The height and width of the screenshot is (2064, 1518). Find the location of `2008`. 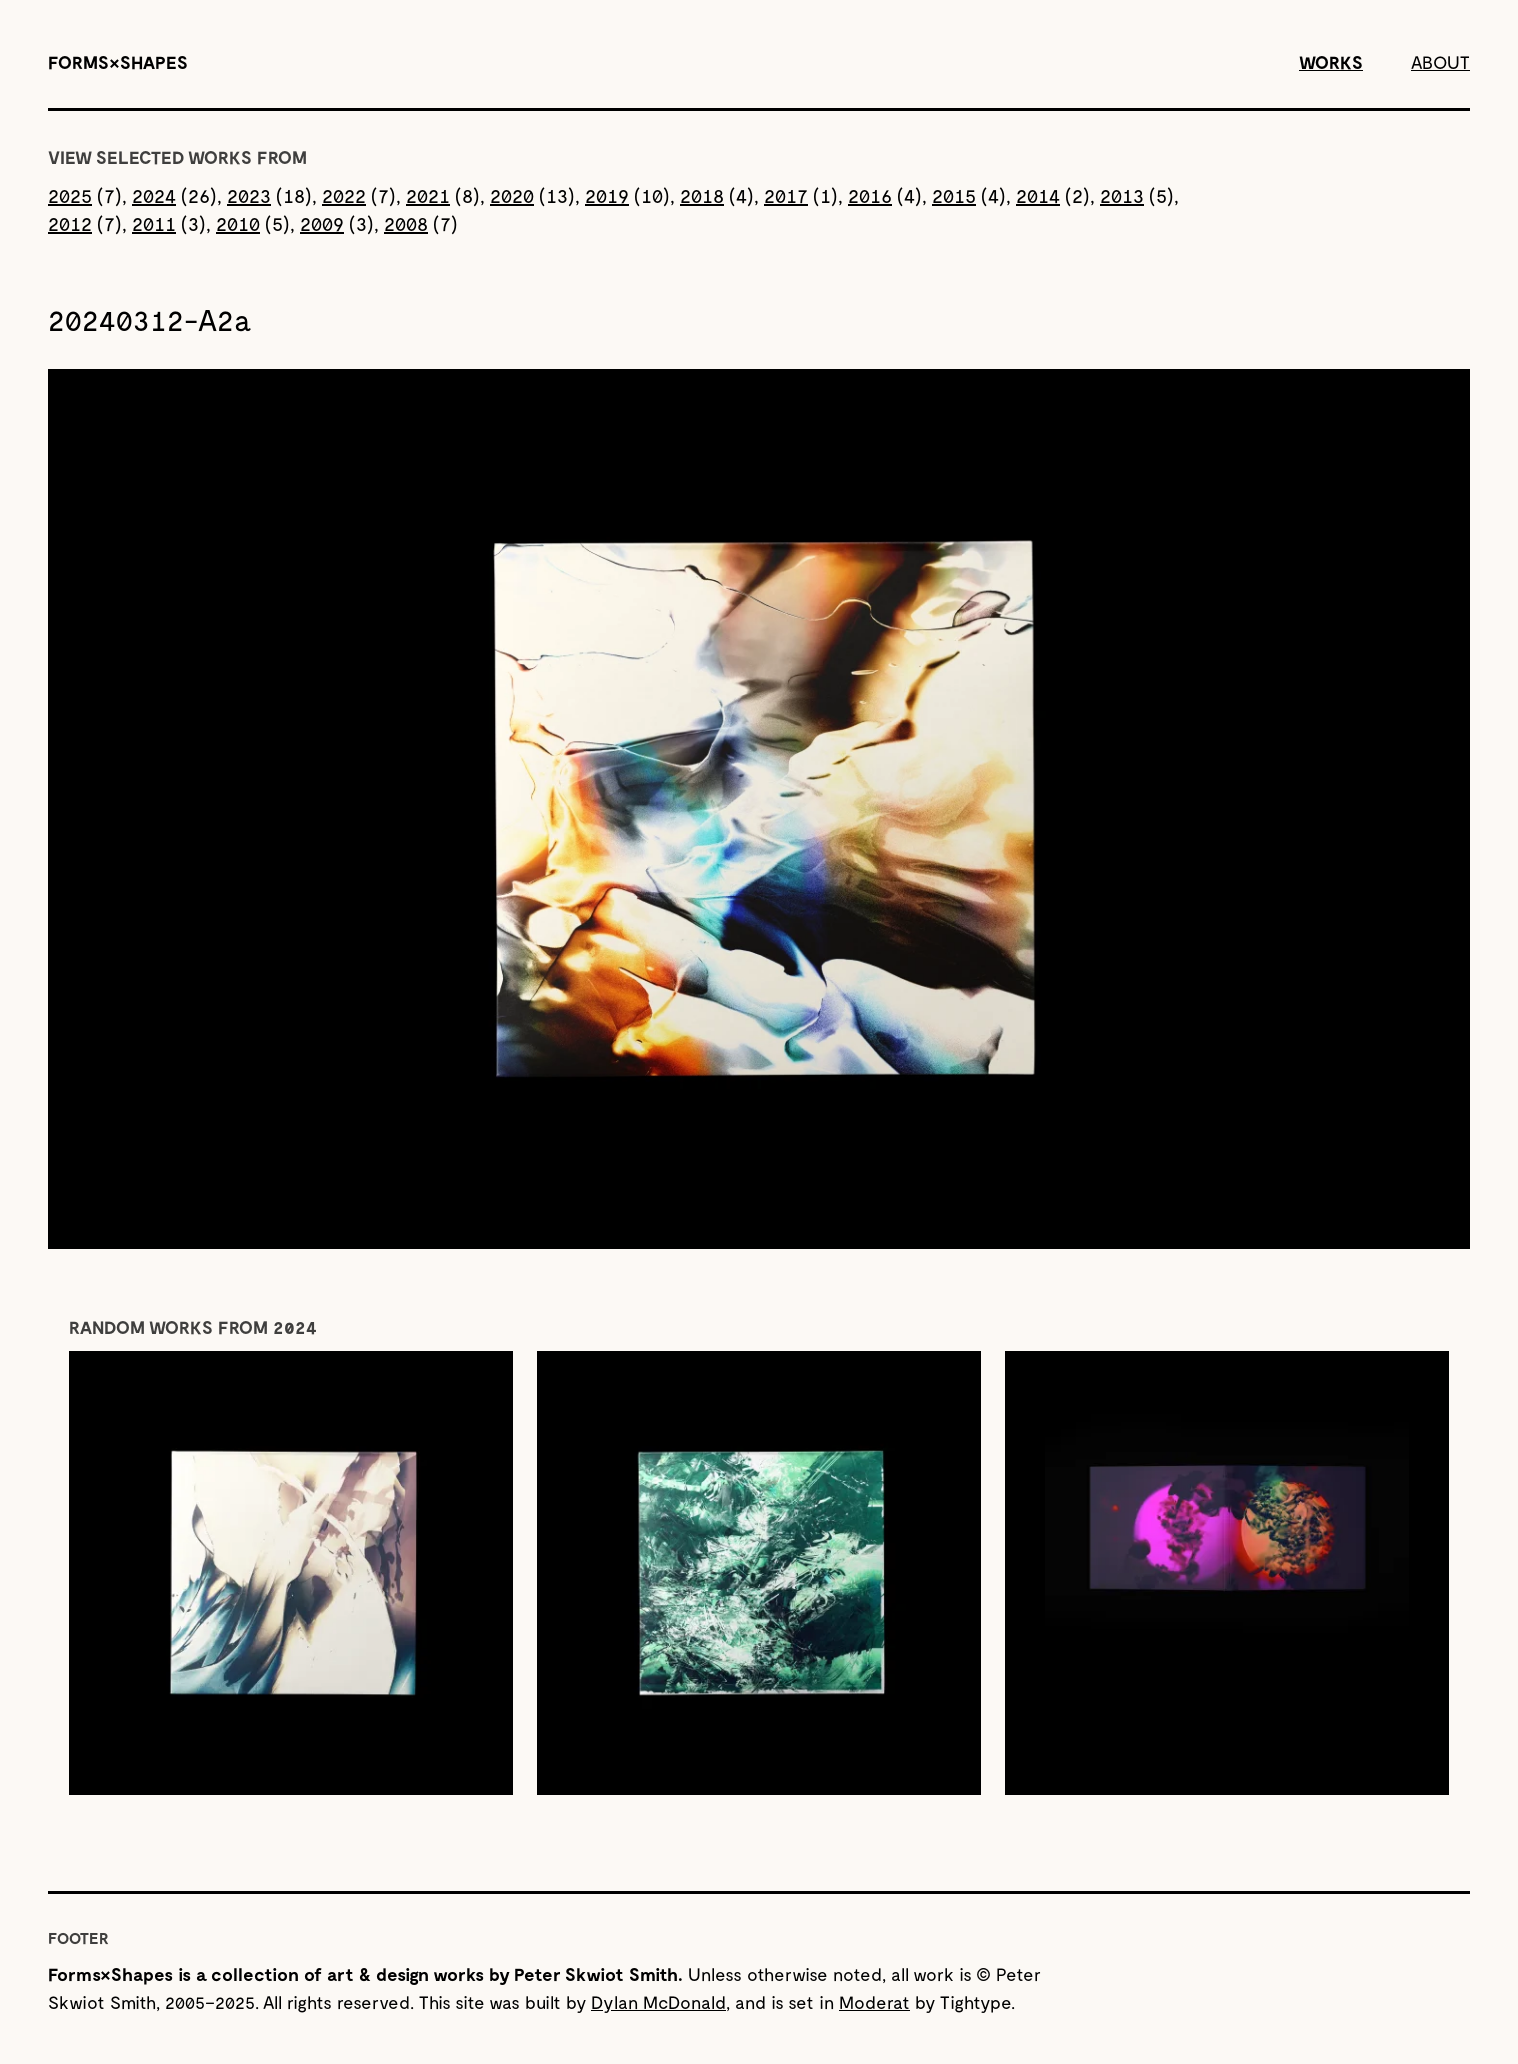

2008 is located at coordinates (406, 223).